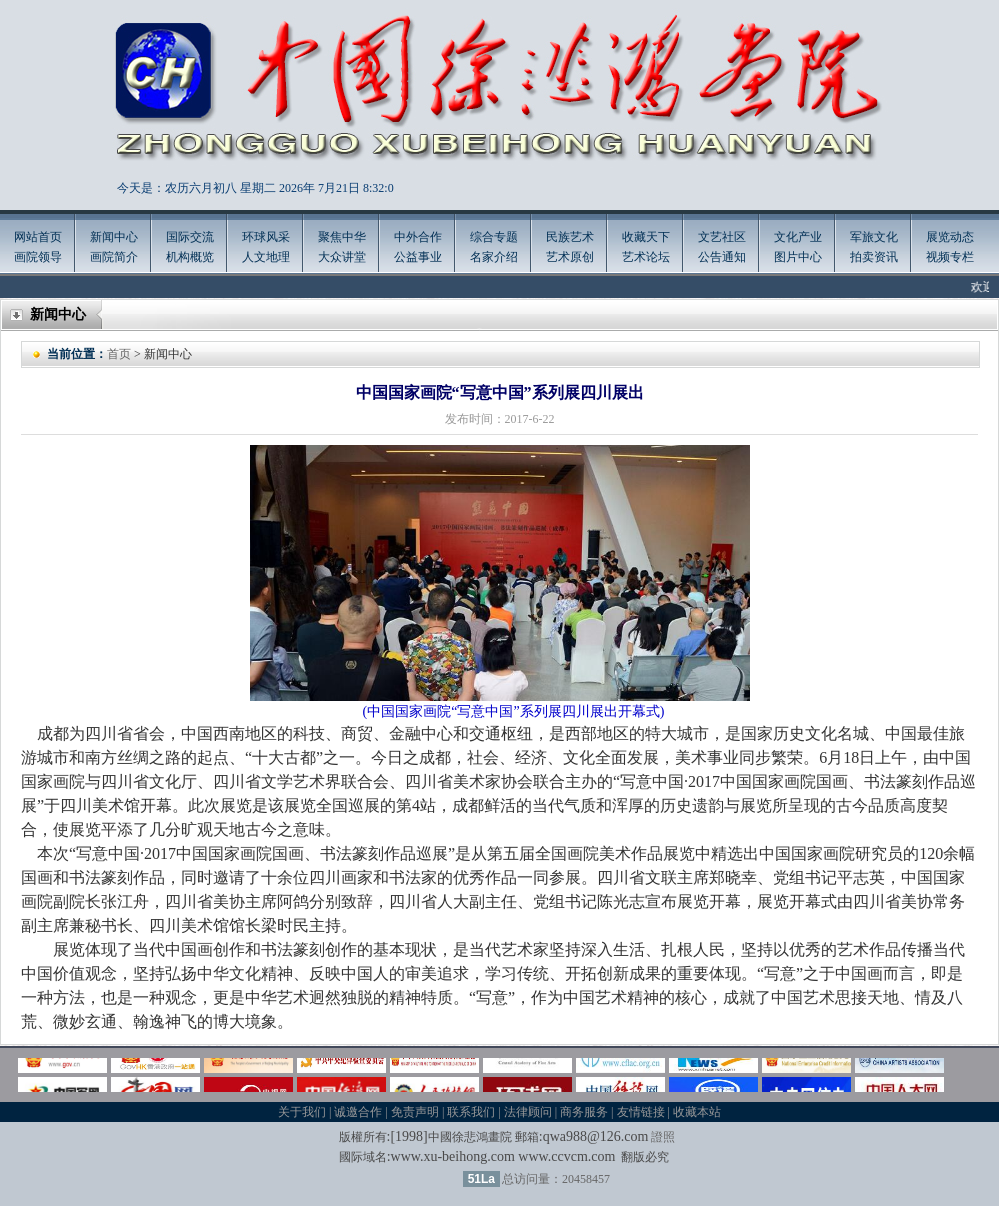 Image resolution: width=999 pixels, height=1206 pixels. I want to click on 网站首页, so click(38, 237).